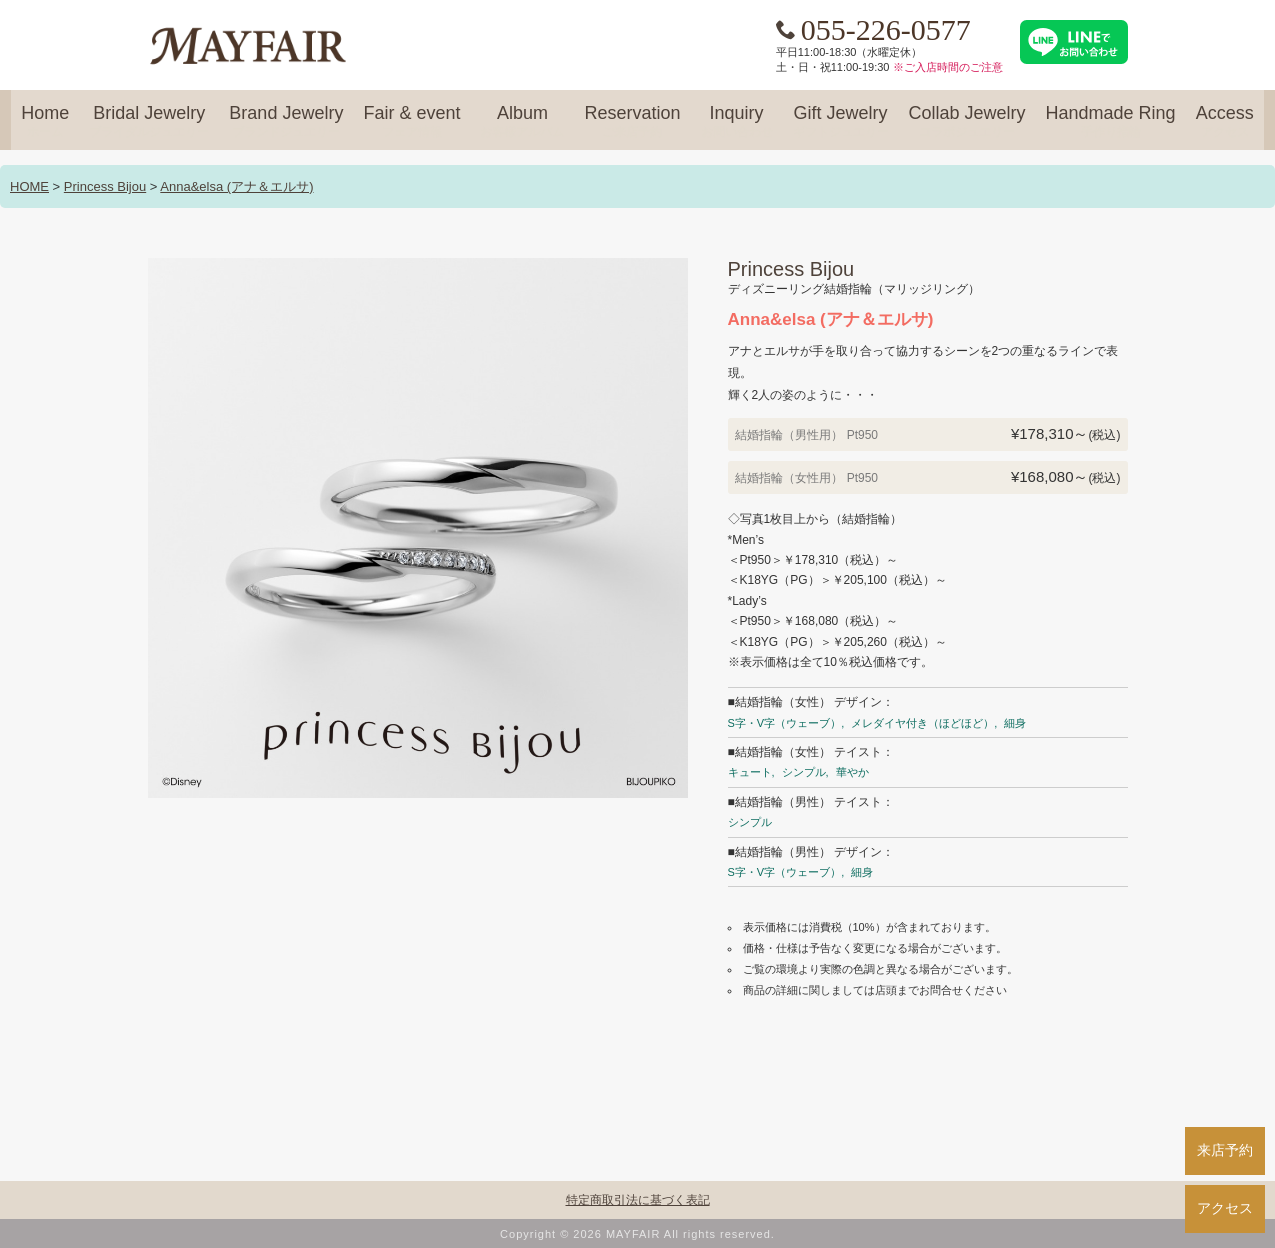 The width and height of the screenshot is (1275, 1248). What do you see at coordinates (45, 122) in the screenshot?
I see `Home` at bounding box center [45, 122].